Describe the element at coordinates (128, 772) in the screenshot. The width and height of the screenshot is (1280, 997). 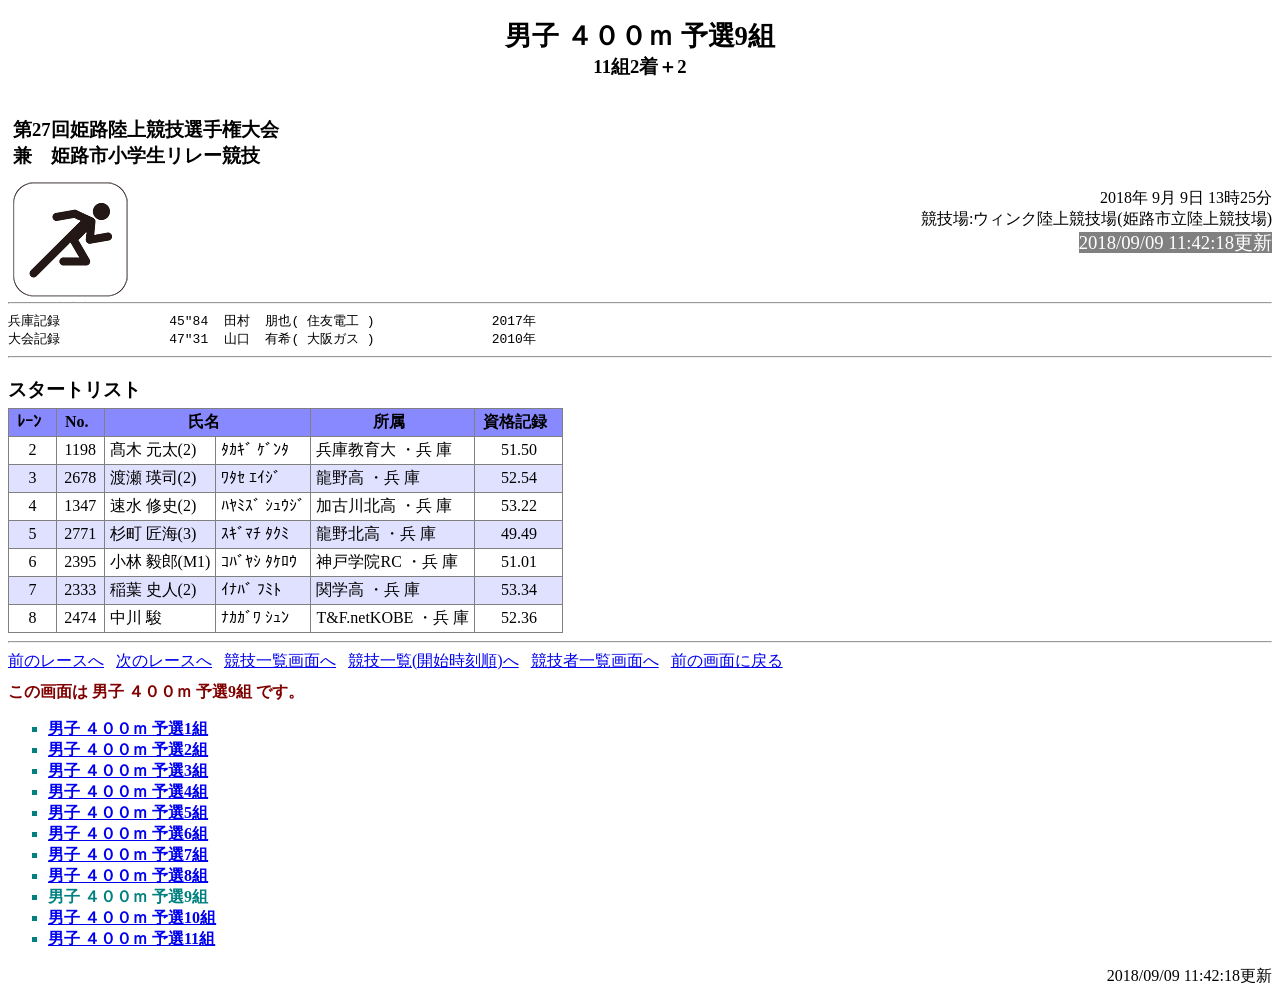
I see `男子 ４００ｍ 予選3組` at that location.